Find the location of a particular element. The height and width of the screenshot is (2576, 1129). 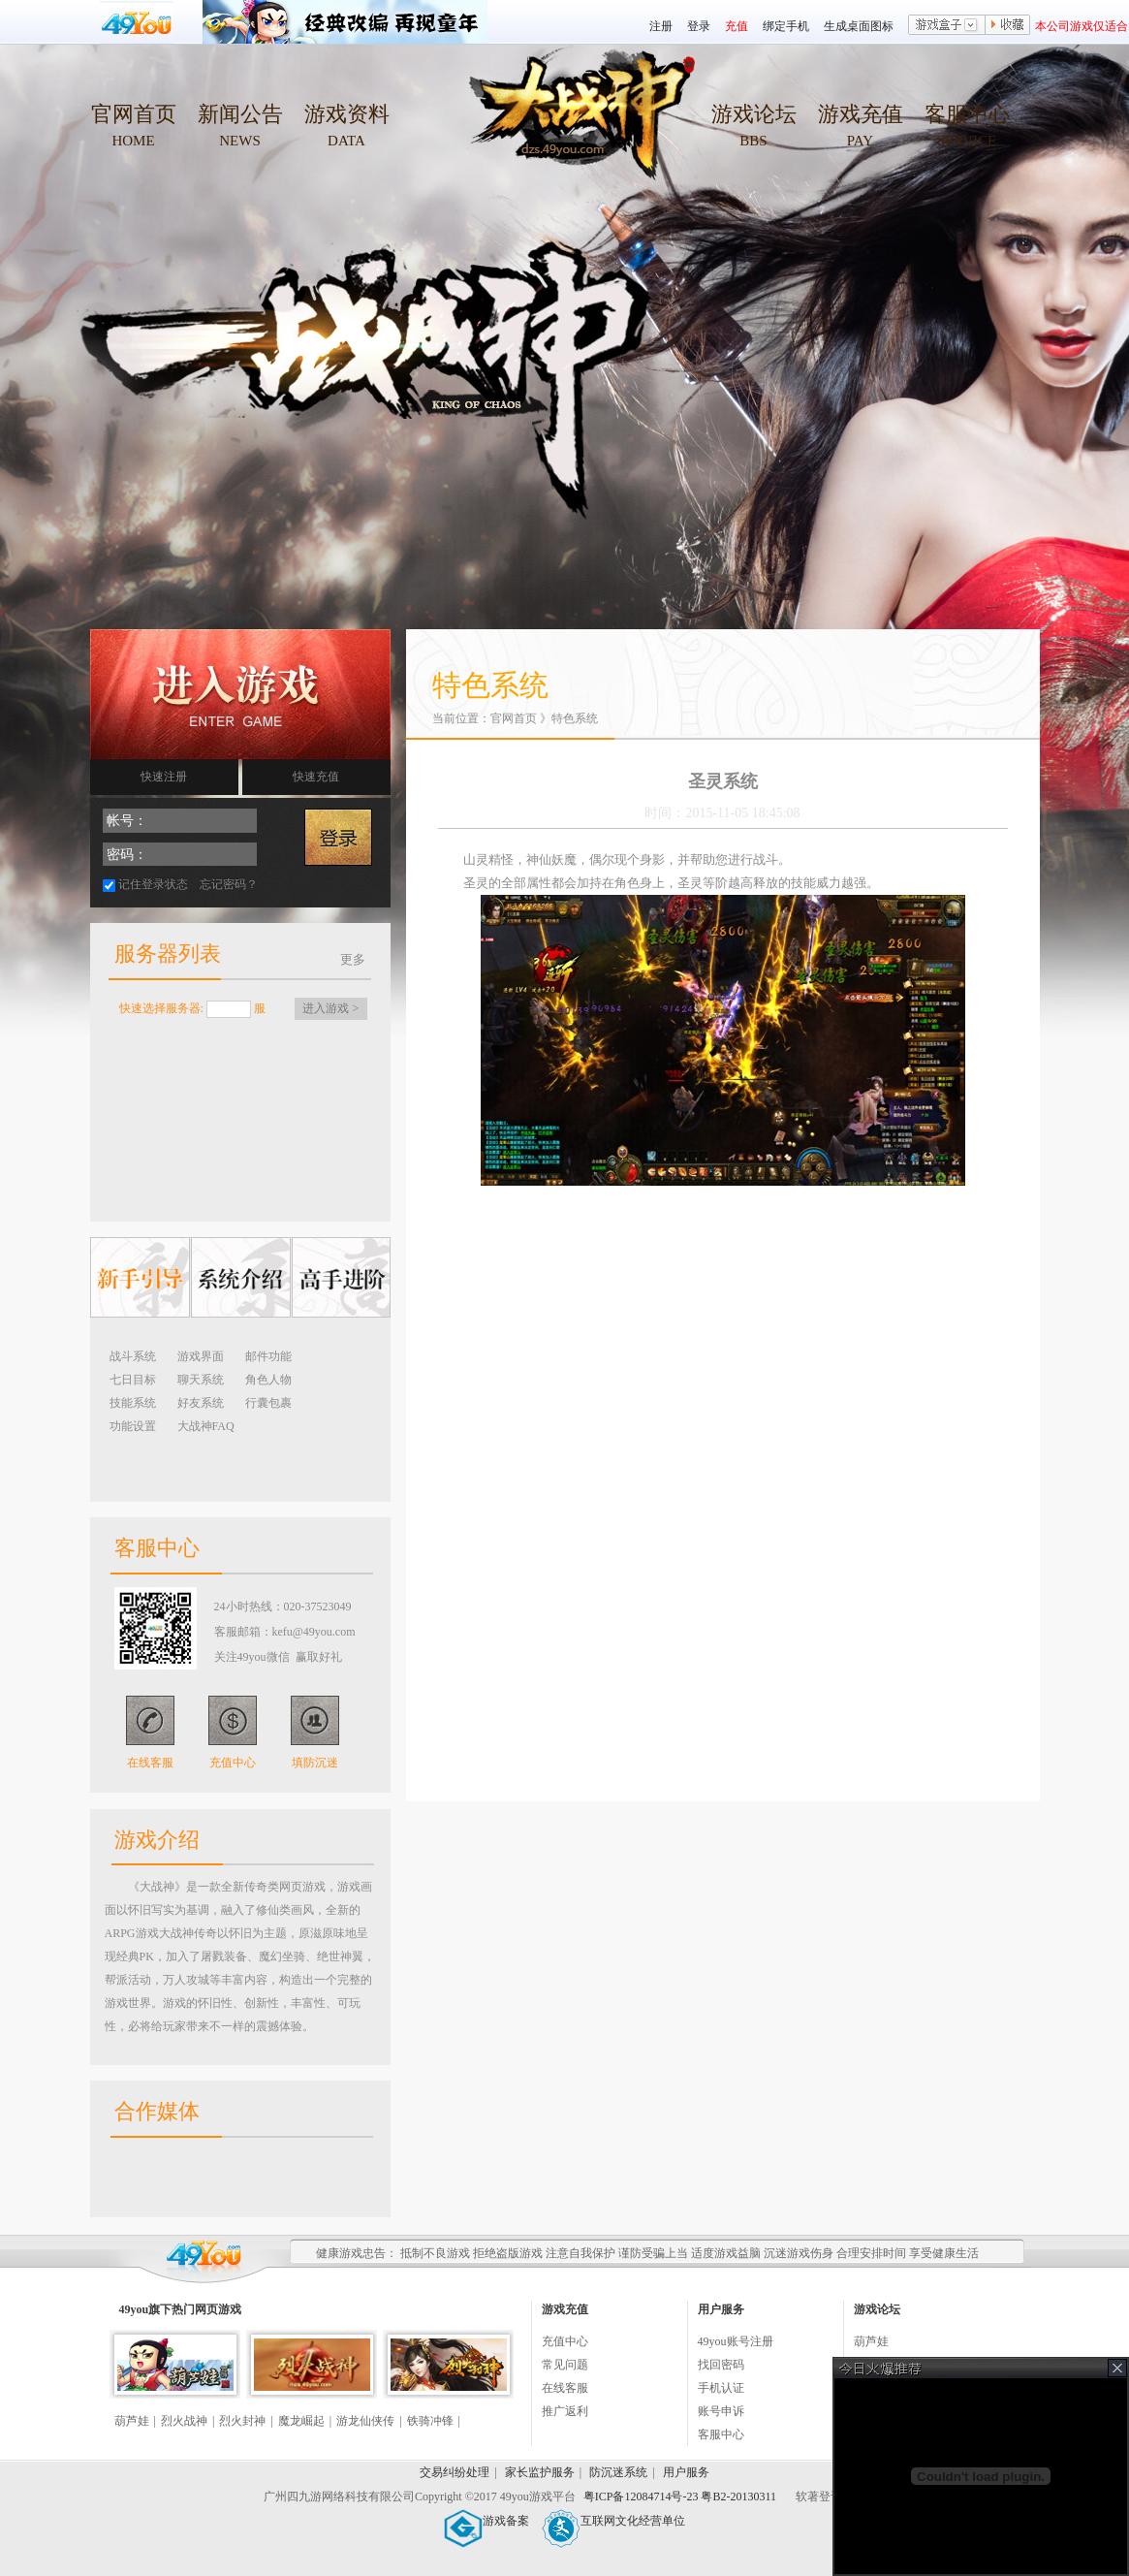

交易纠纷处理 is located at coordinates (454, 2472).